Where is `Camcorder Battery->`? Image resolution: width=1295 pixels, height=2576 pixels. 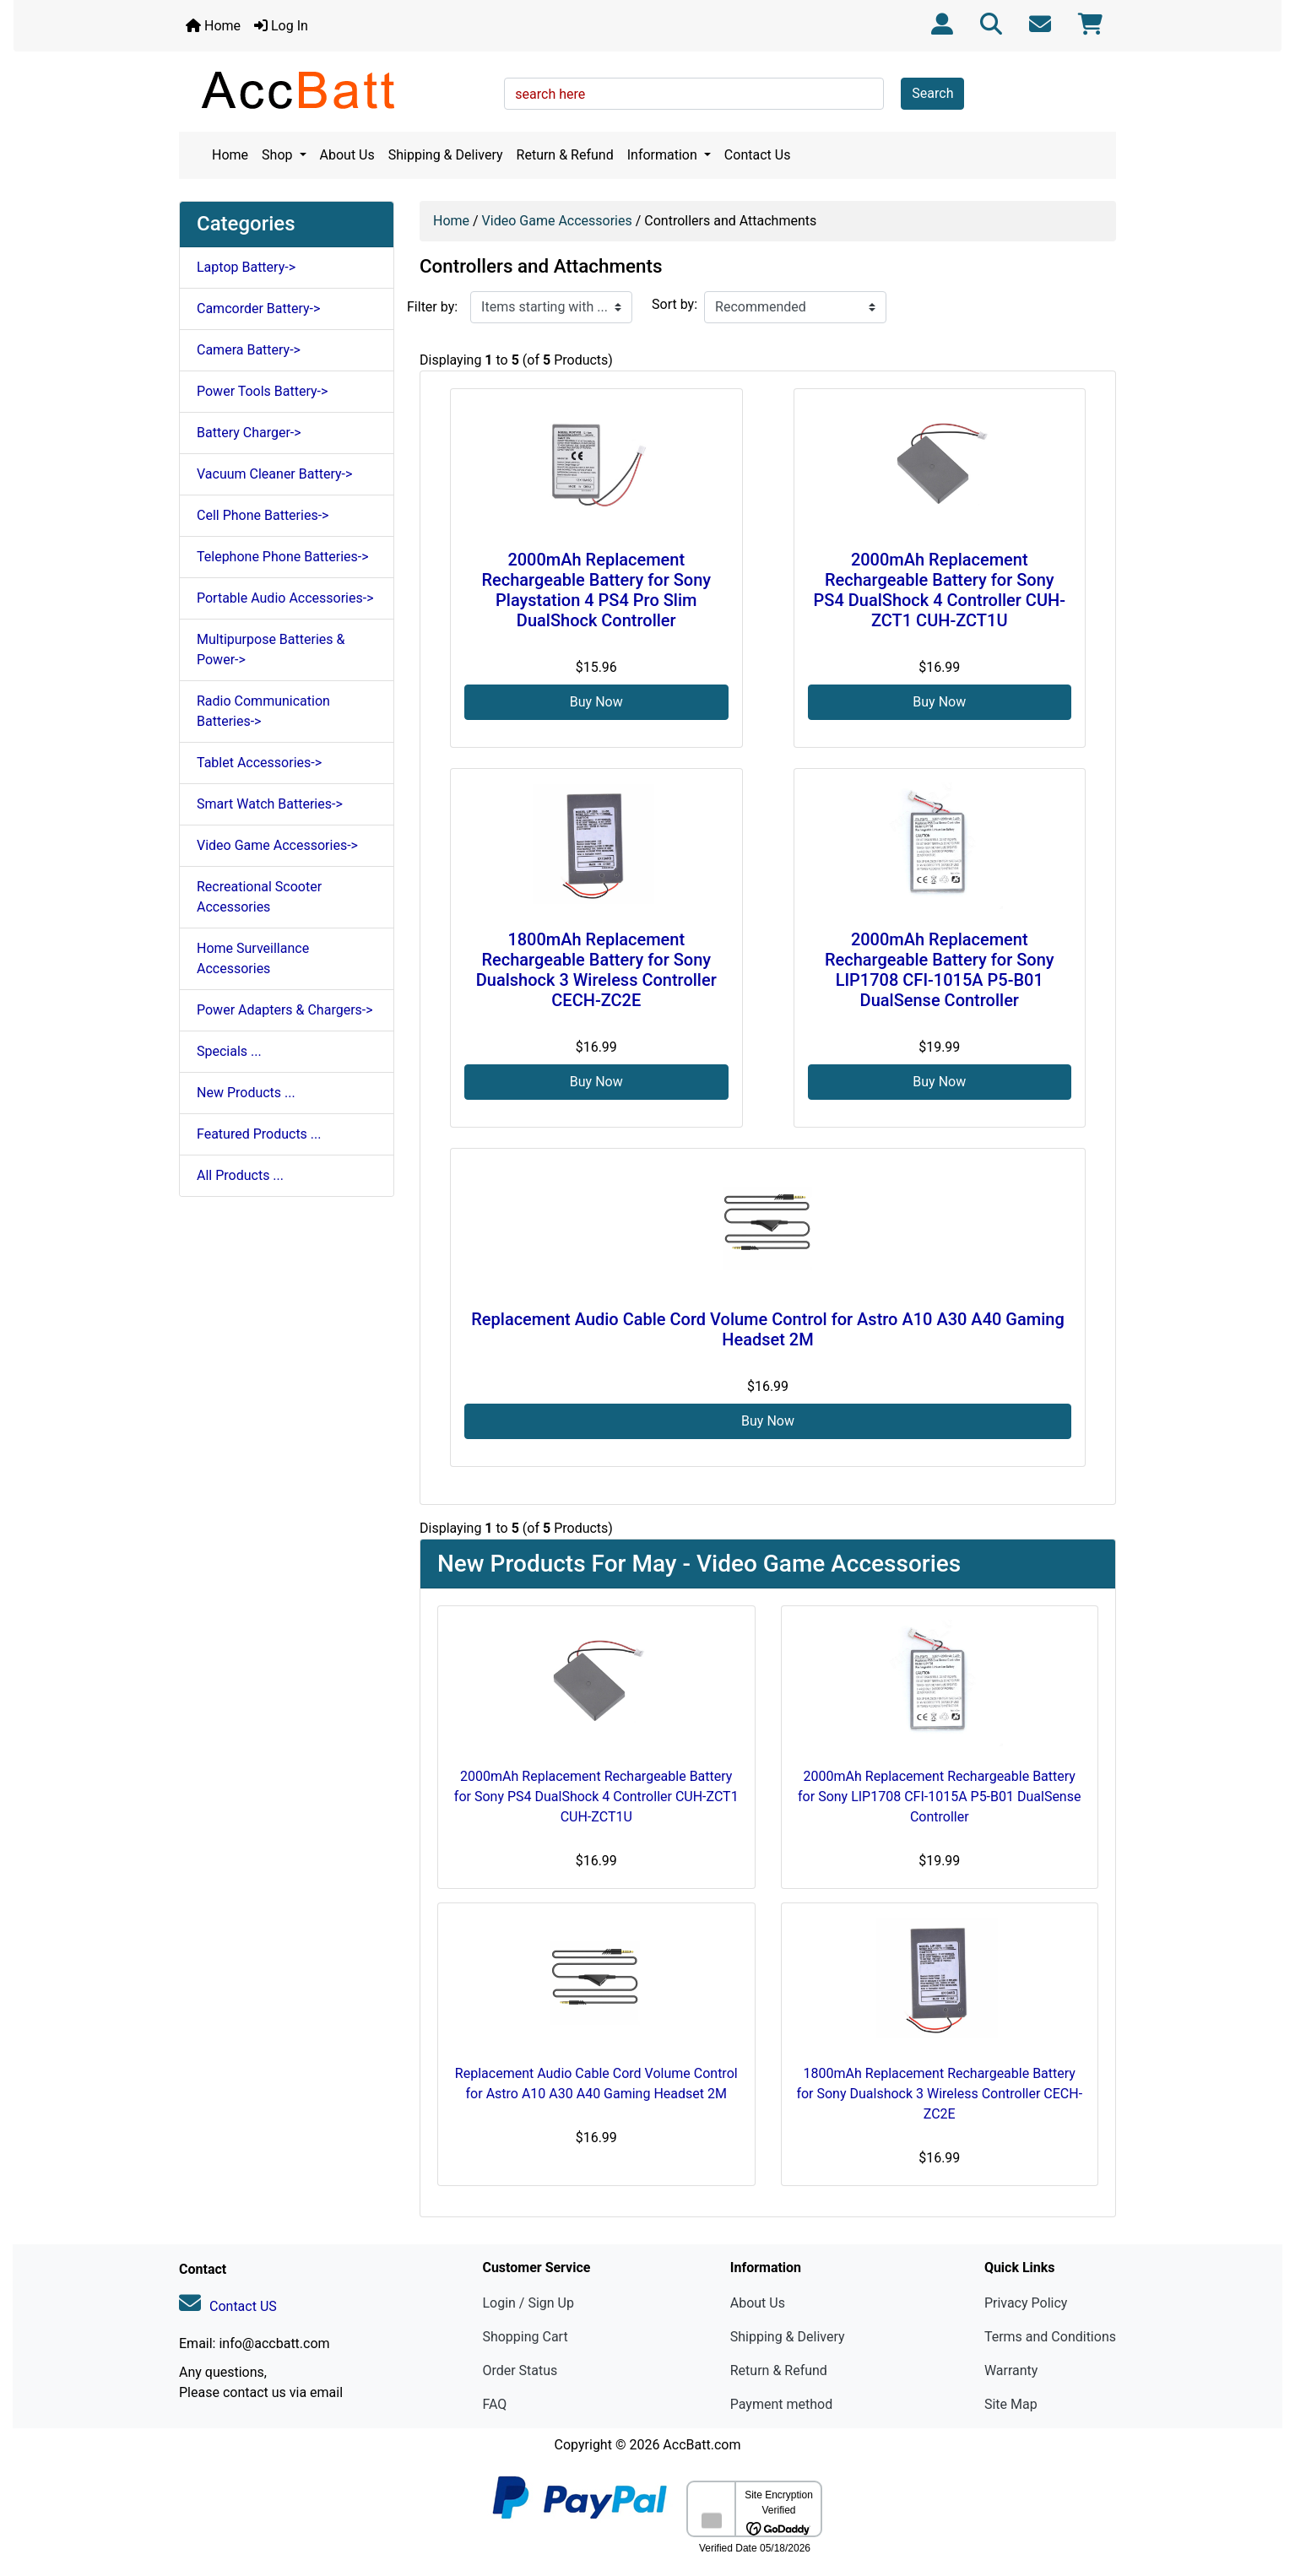 Camcorder Battery-> is located at coordinates (258, 308).